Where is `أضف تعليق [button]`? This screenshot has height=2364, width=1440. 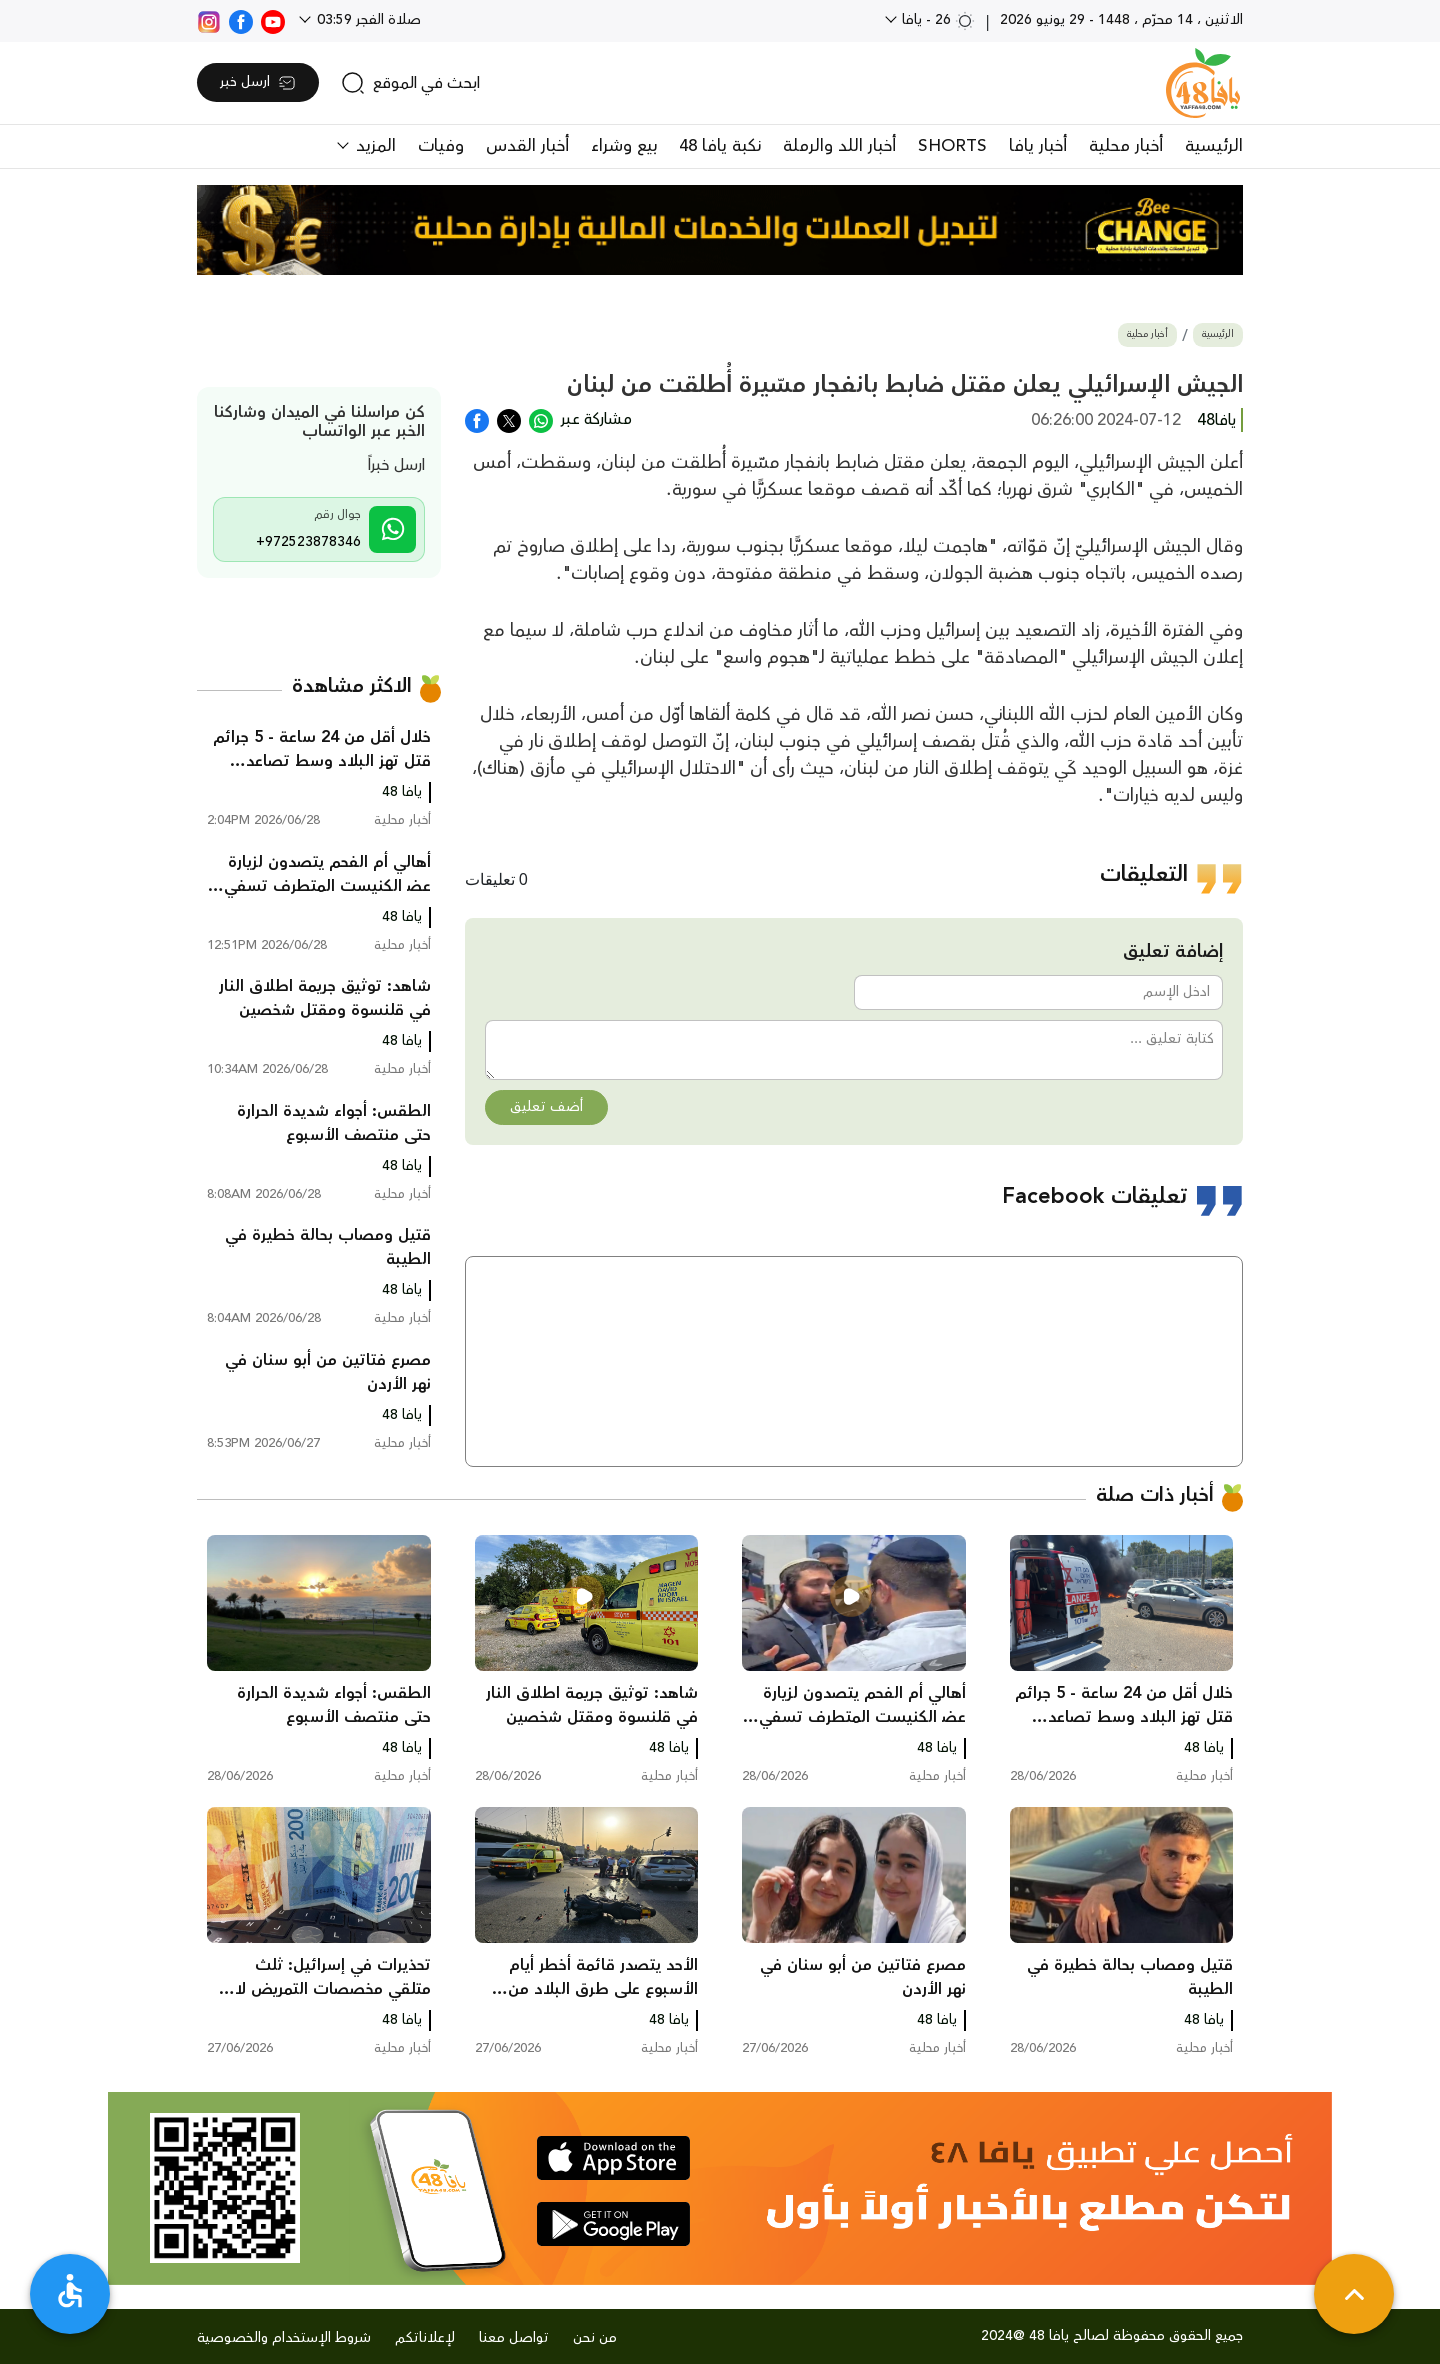
أضف تعليق [button] is located at coordinates (546, 1107).